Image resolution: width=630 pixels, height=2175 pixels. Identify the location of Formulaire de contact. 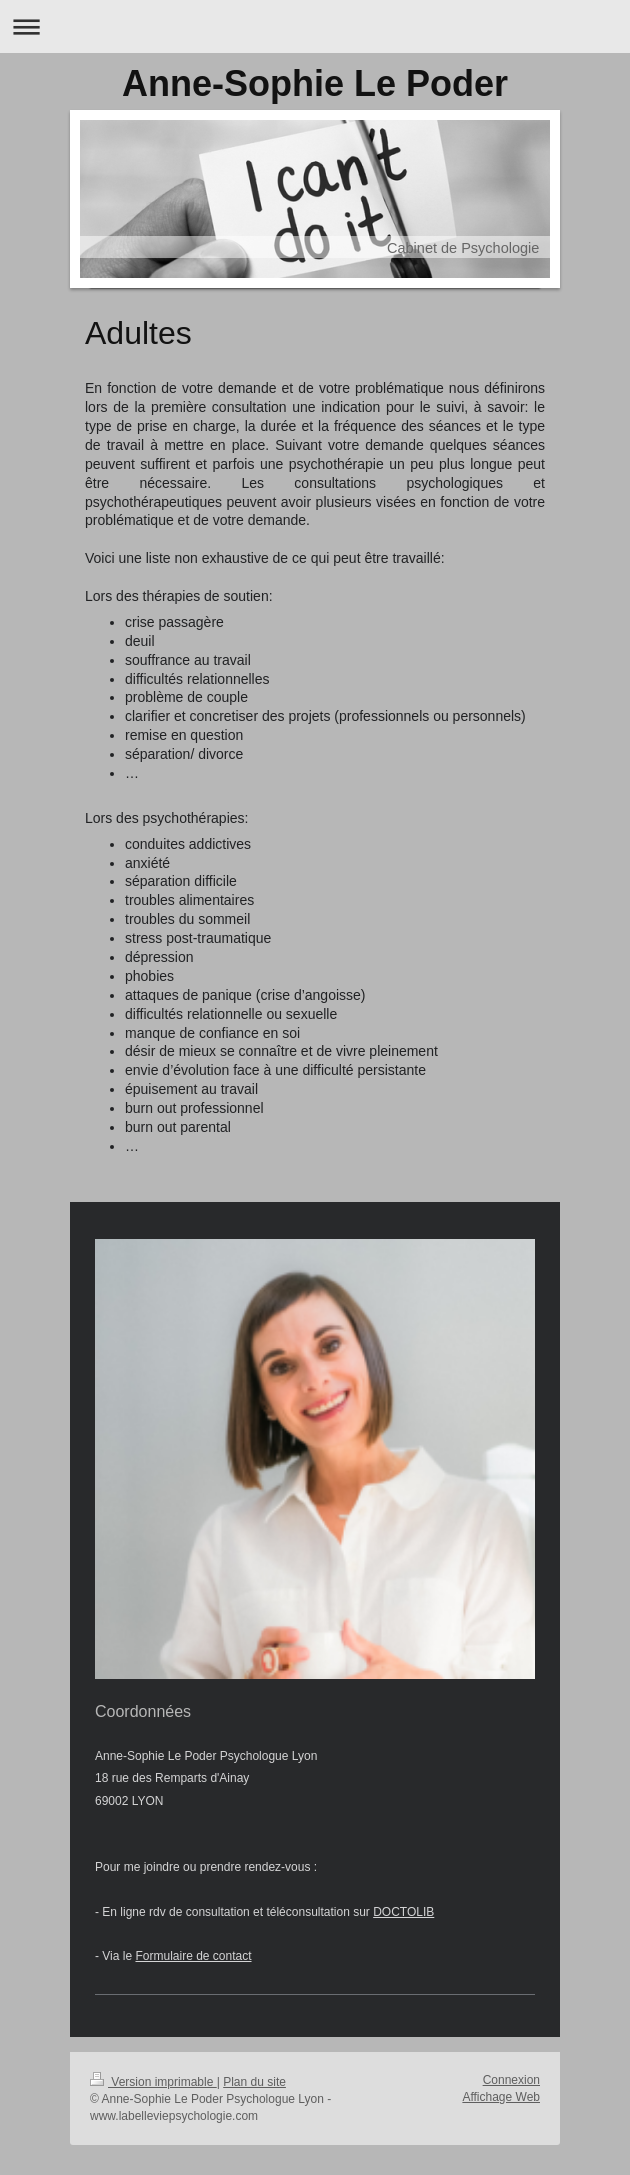
(193, 1956).